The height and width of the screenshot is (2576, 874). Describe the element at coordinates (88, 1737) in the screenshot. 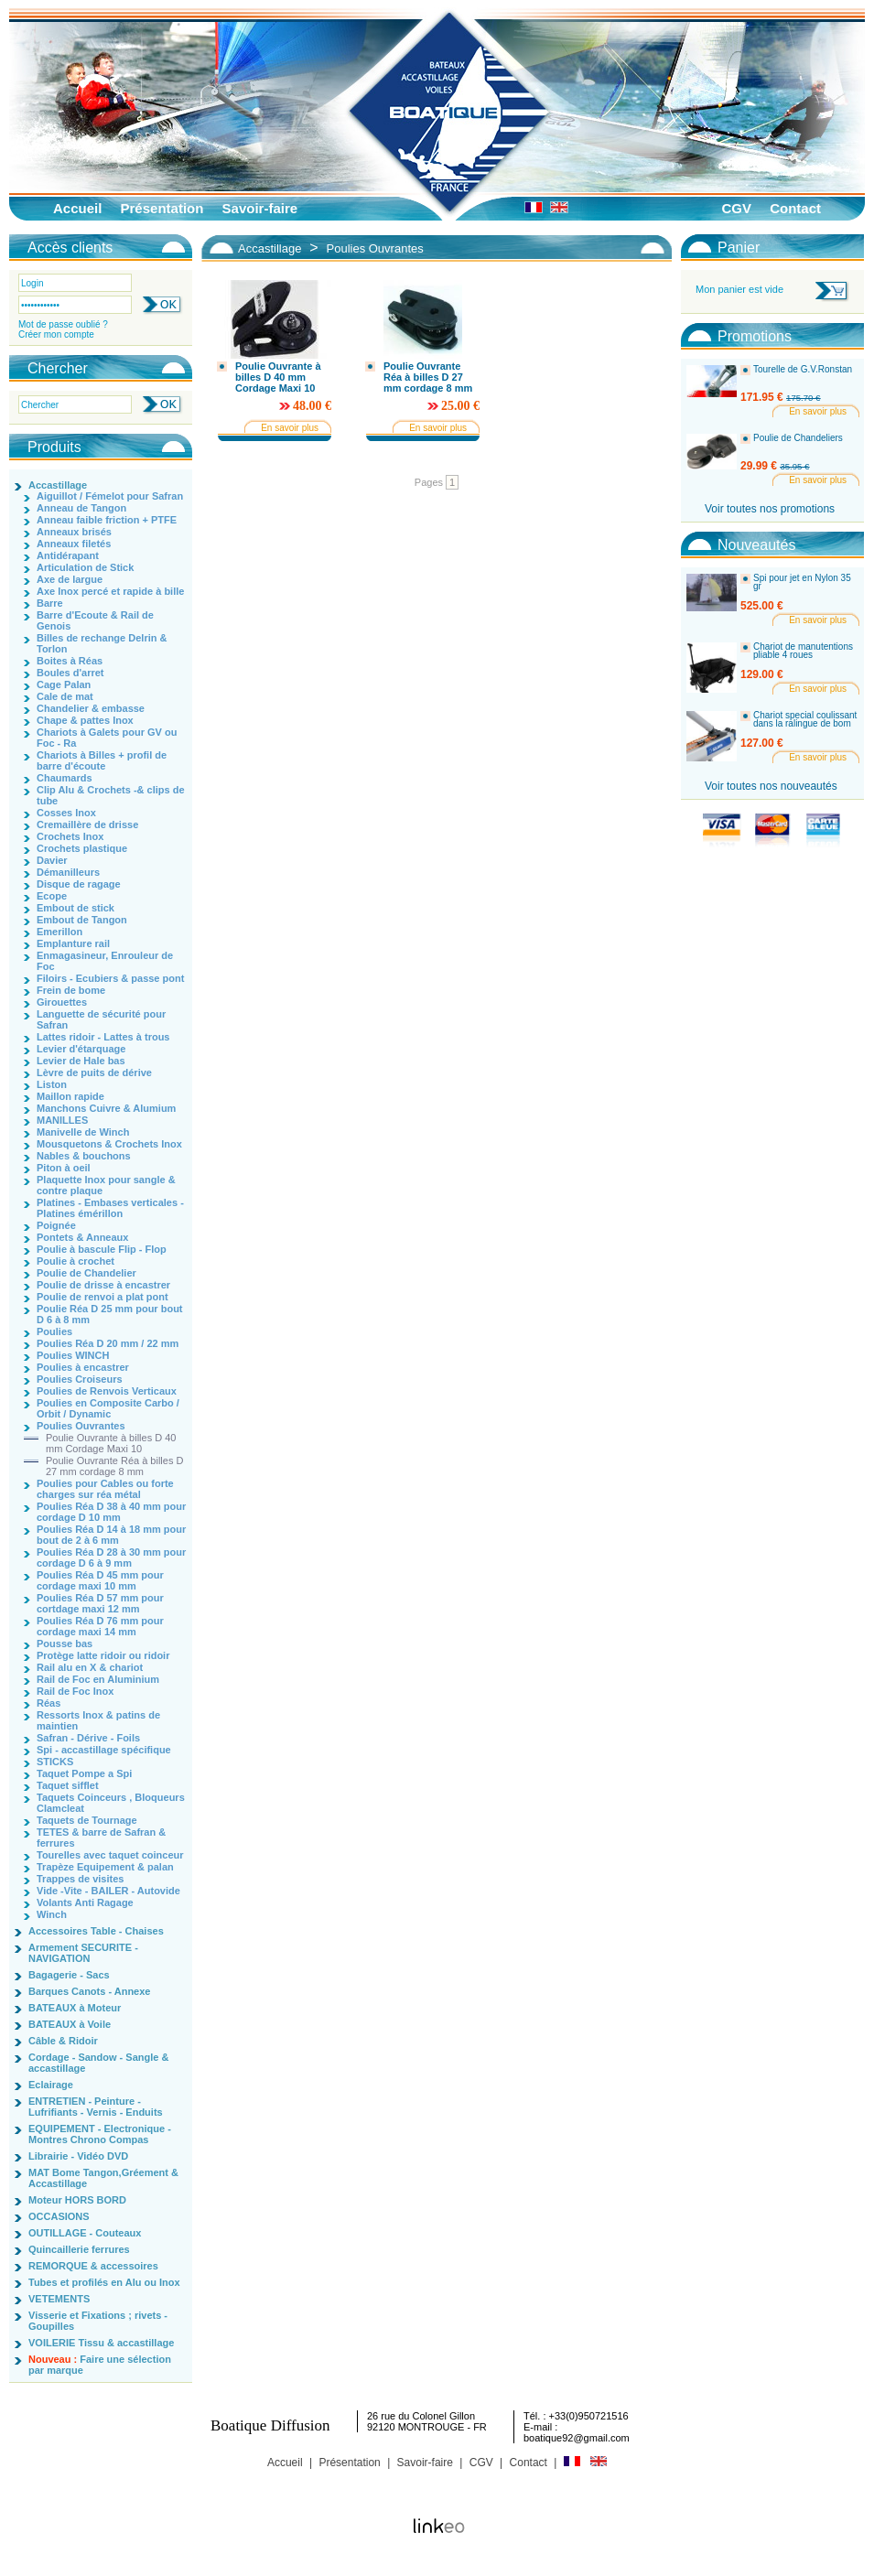

I see `Safran - Dérive - Foils` at that location.